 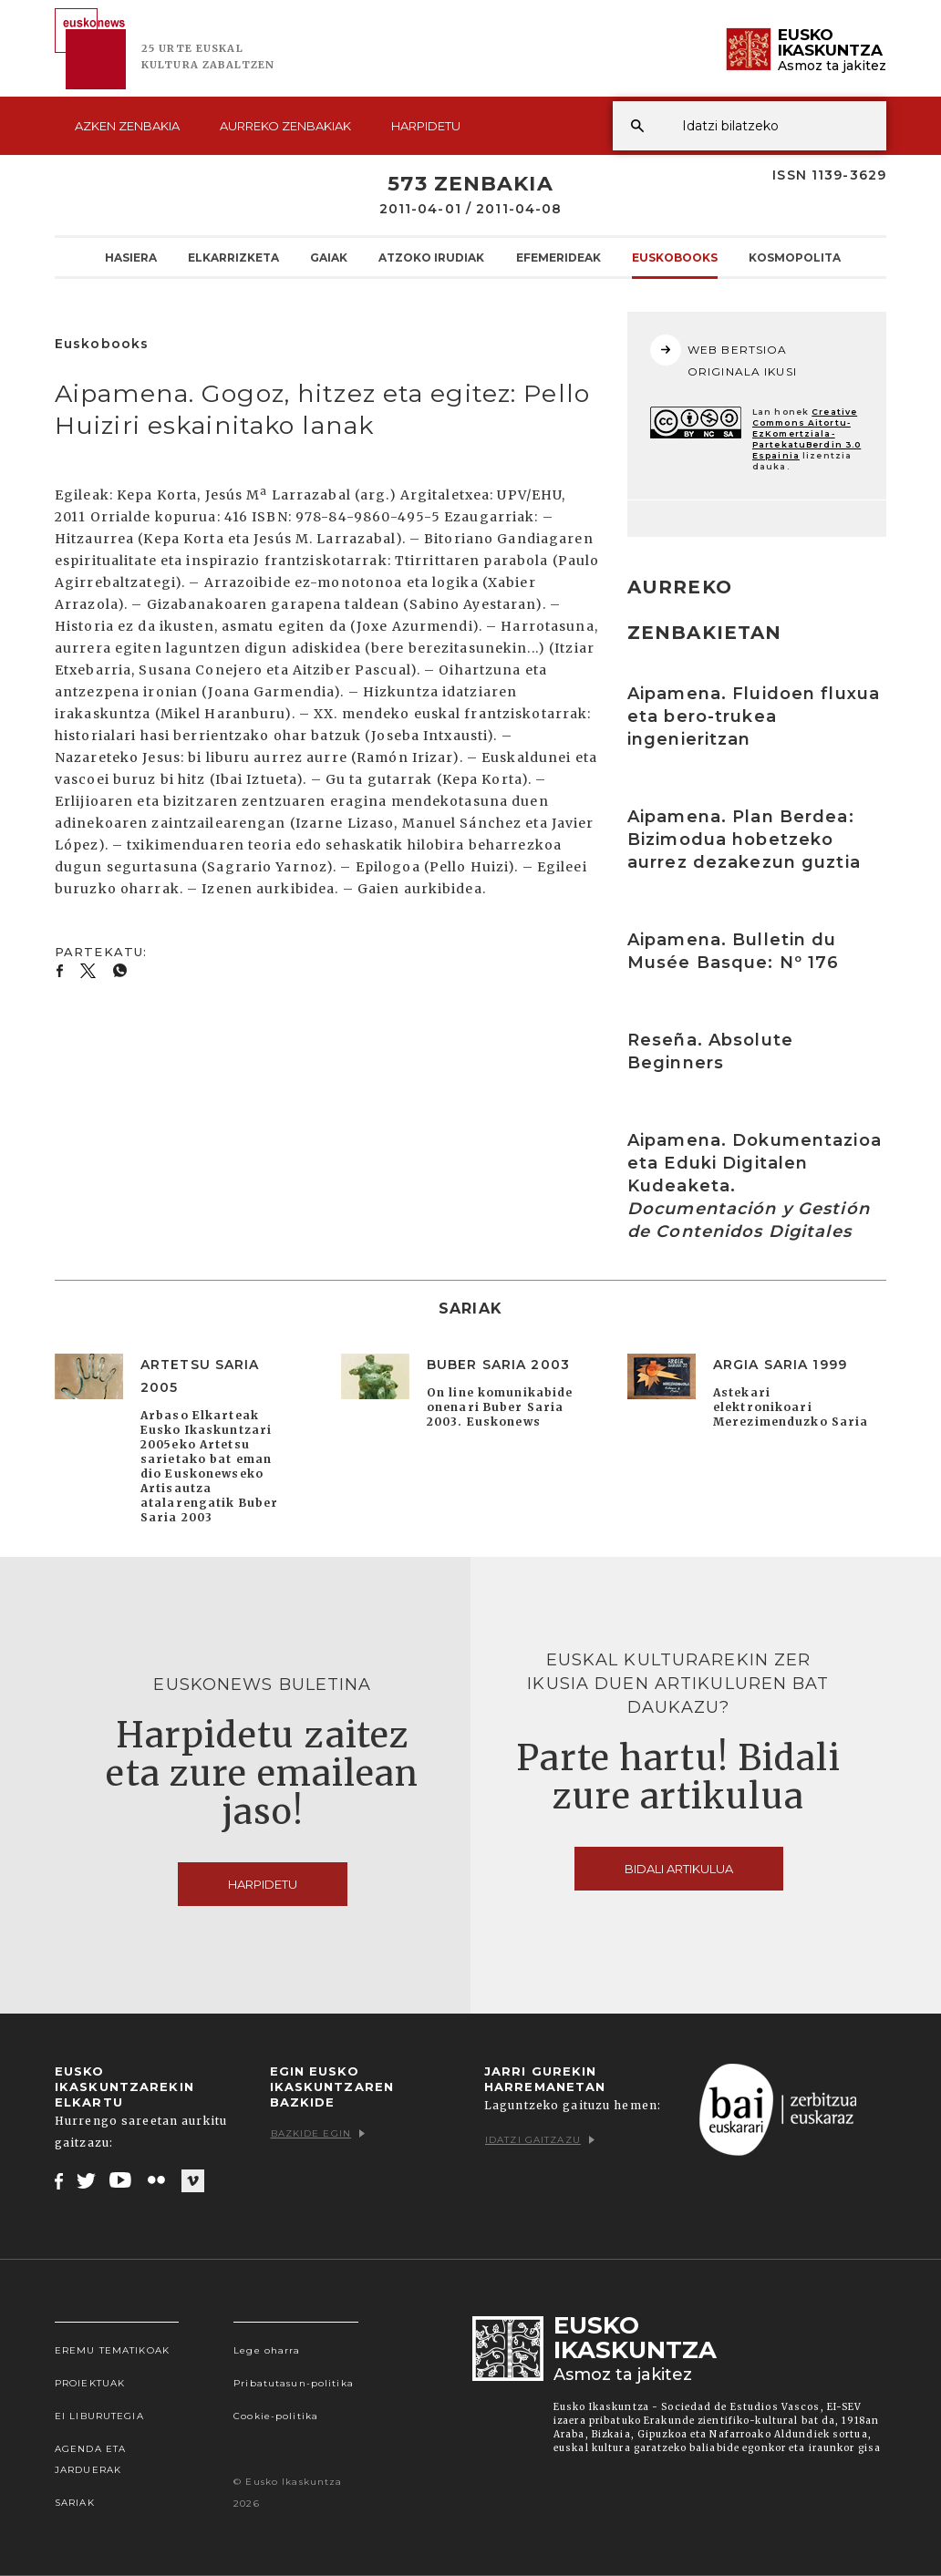 I want to click on Bazkide egin, so click(x=318, y=2133).